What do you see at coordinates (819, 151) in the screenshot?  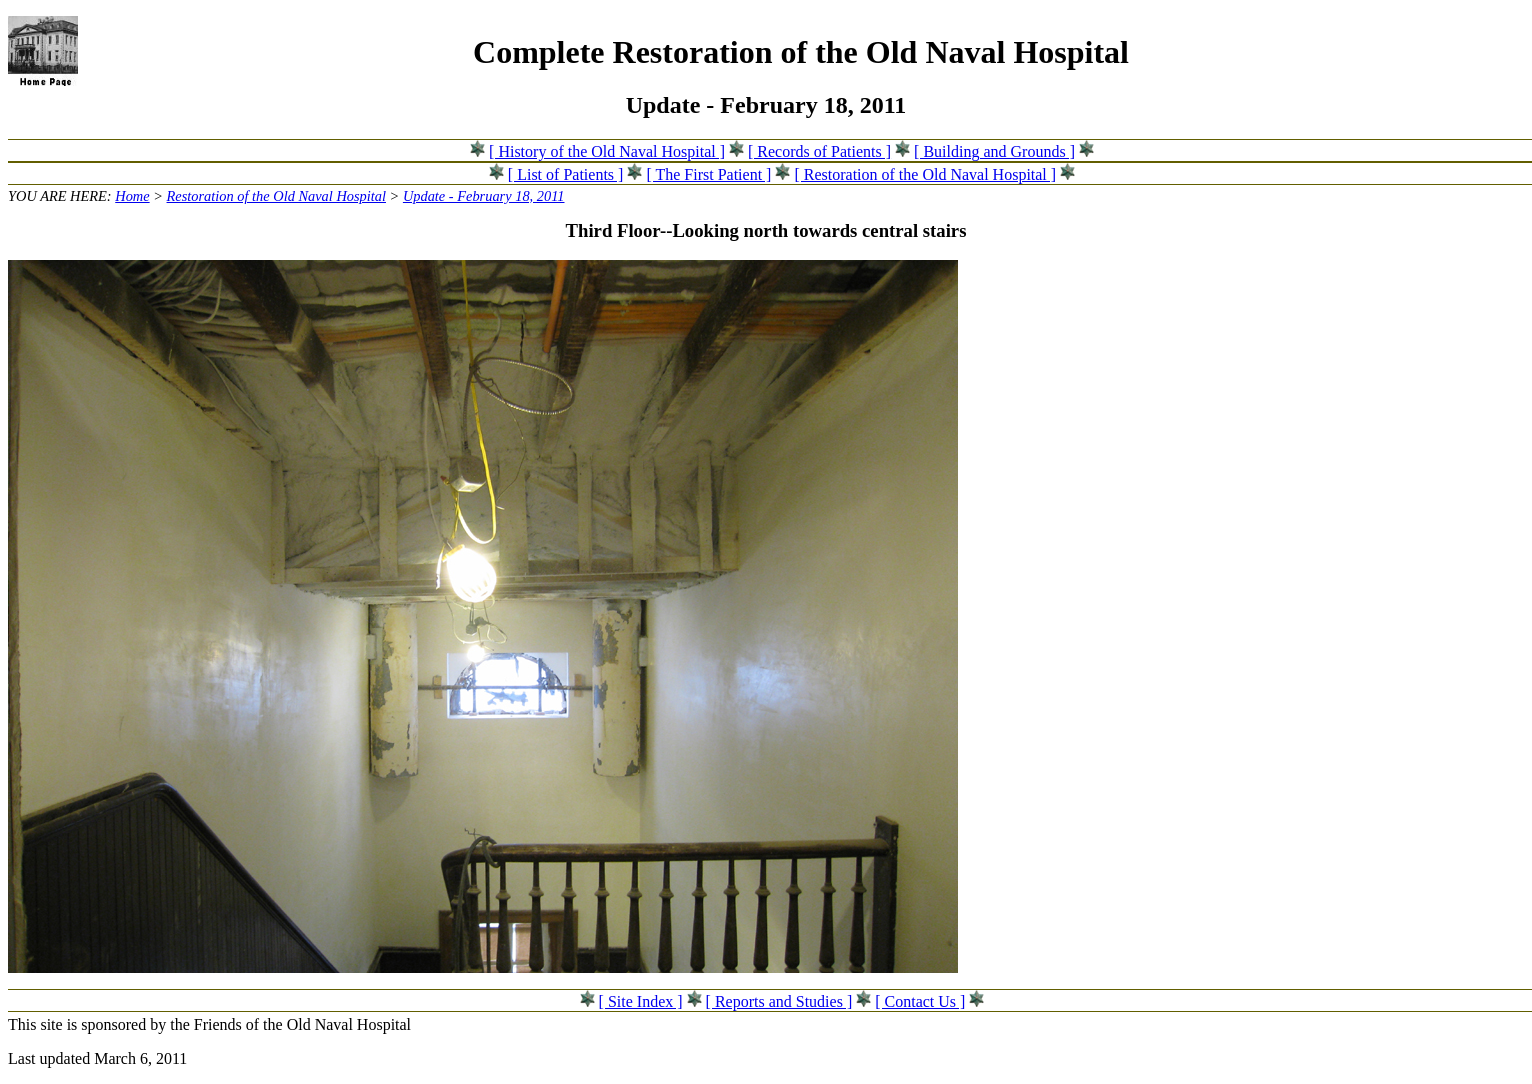 I see `[ Records of Patients ]` at bounding box center [819, 151].